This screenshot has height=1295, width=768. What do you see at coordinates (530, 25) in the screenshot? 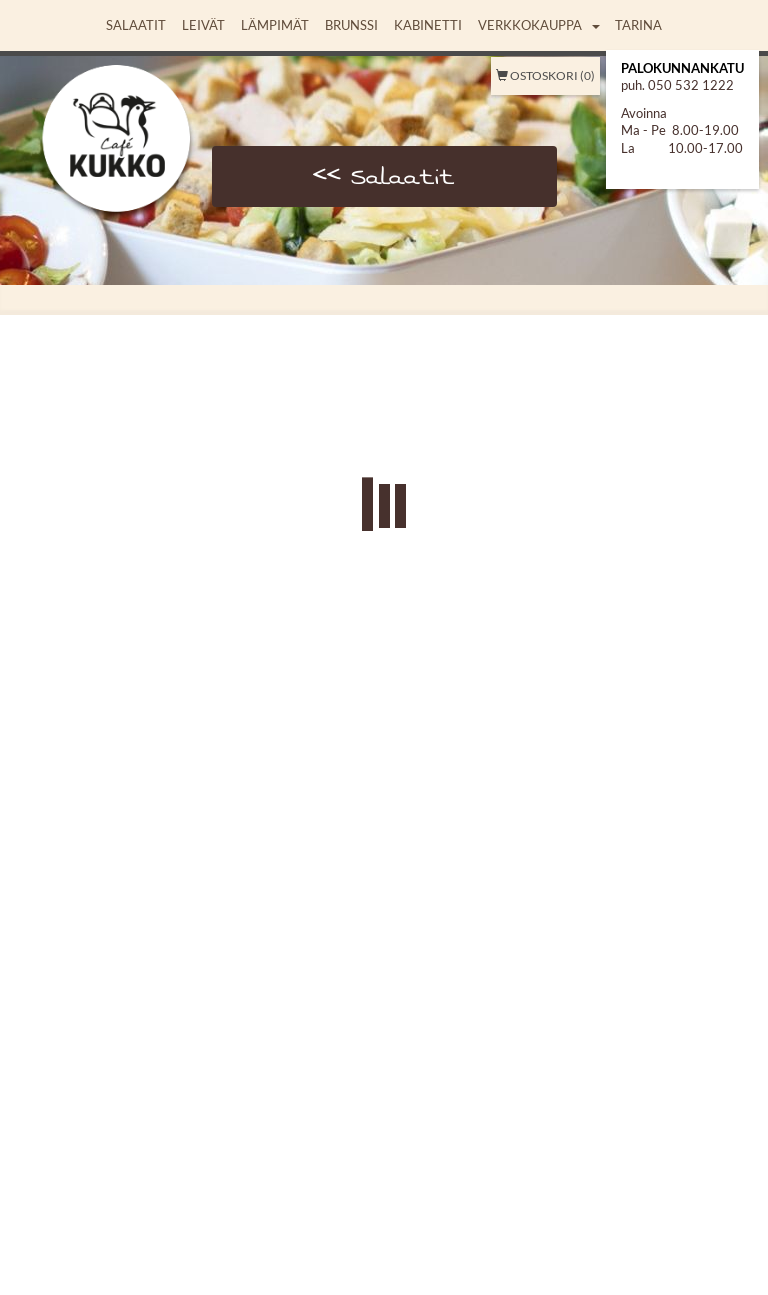
I see `Verkkokauppa` at bounding box center [530, 25].